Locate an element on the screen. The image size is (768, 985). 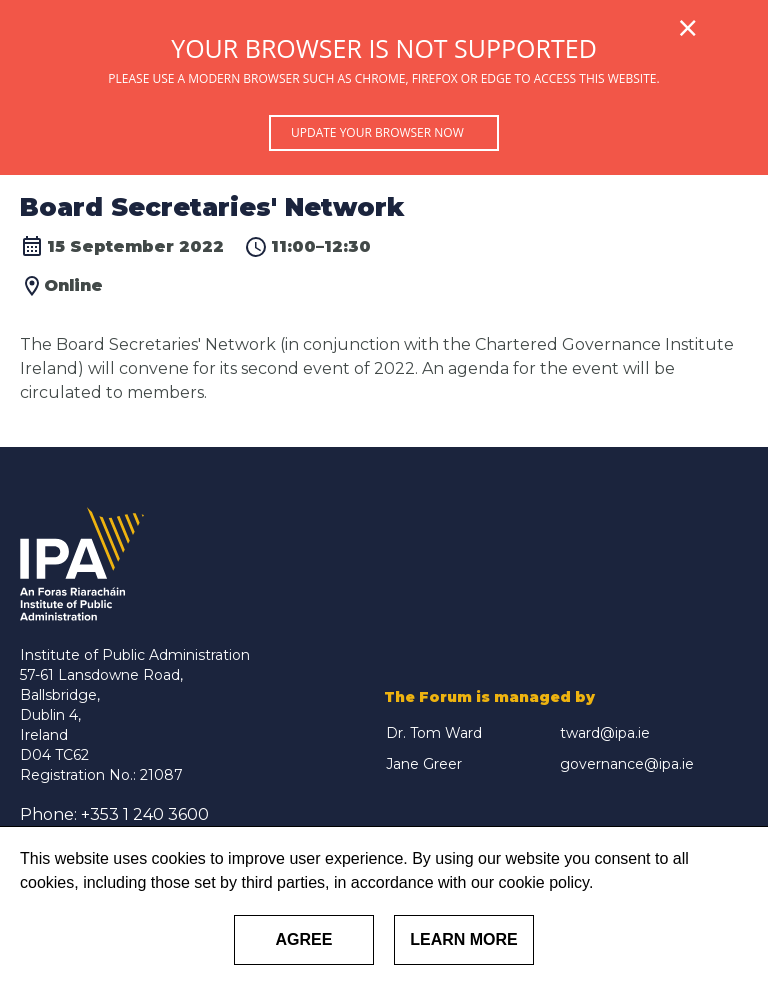
governance@ipa.ie is located at coordinates (627, 764).